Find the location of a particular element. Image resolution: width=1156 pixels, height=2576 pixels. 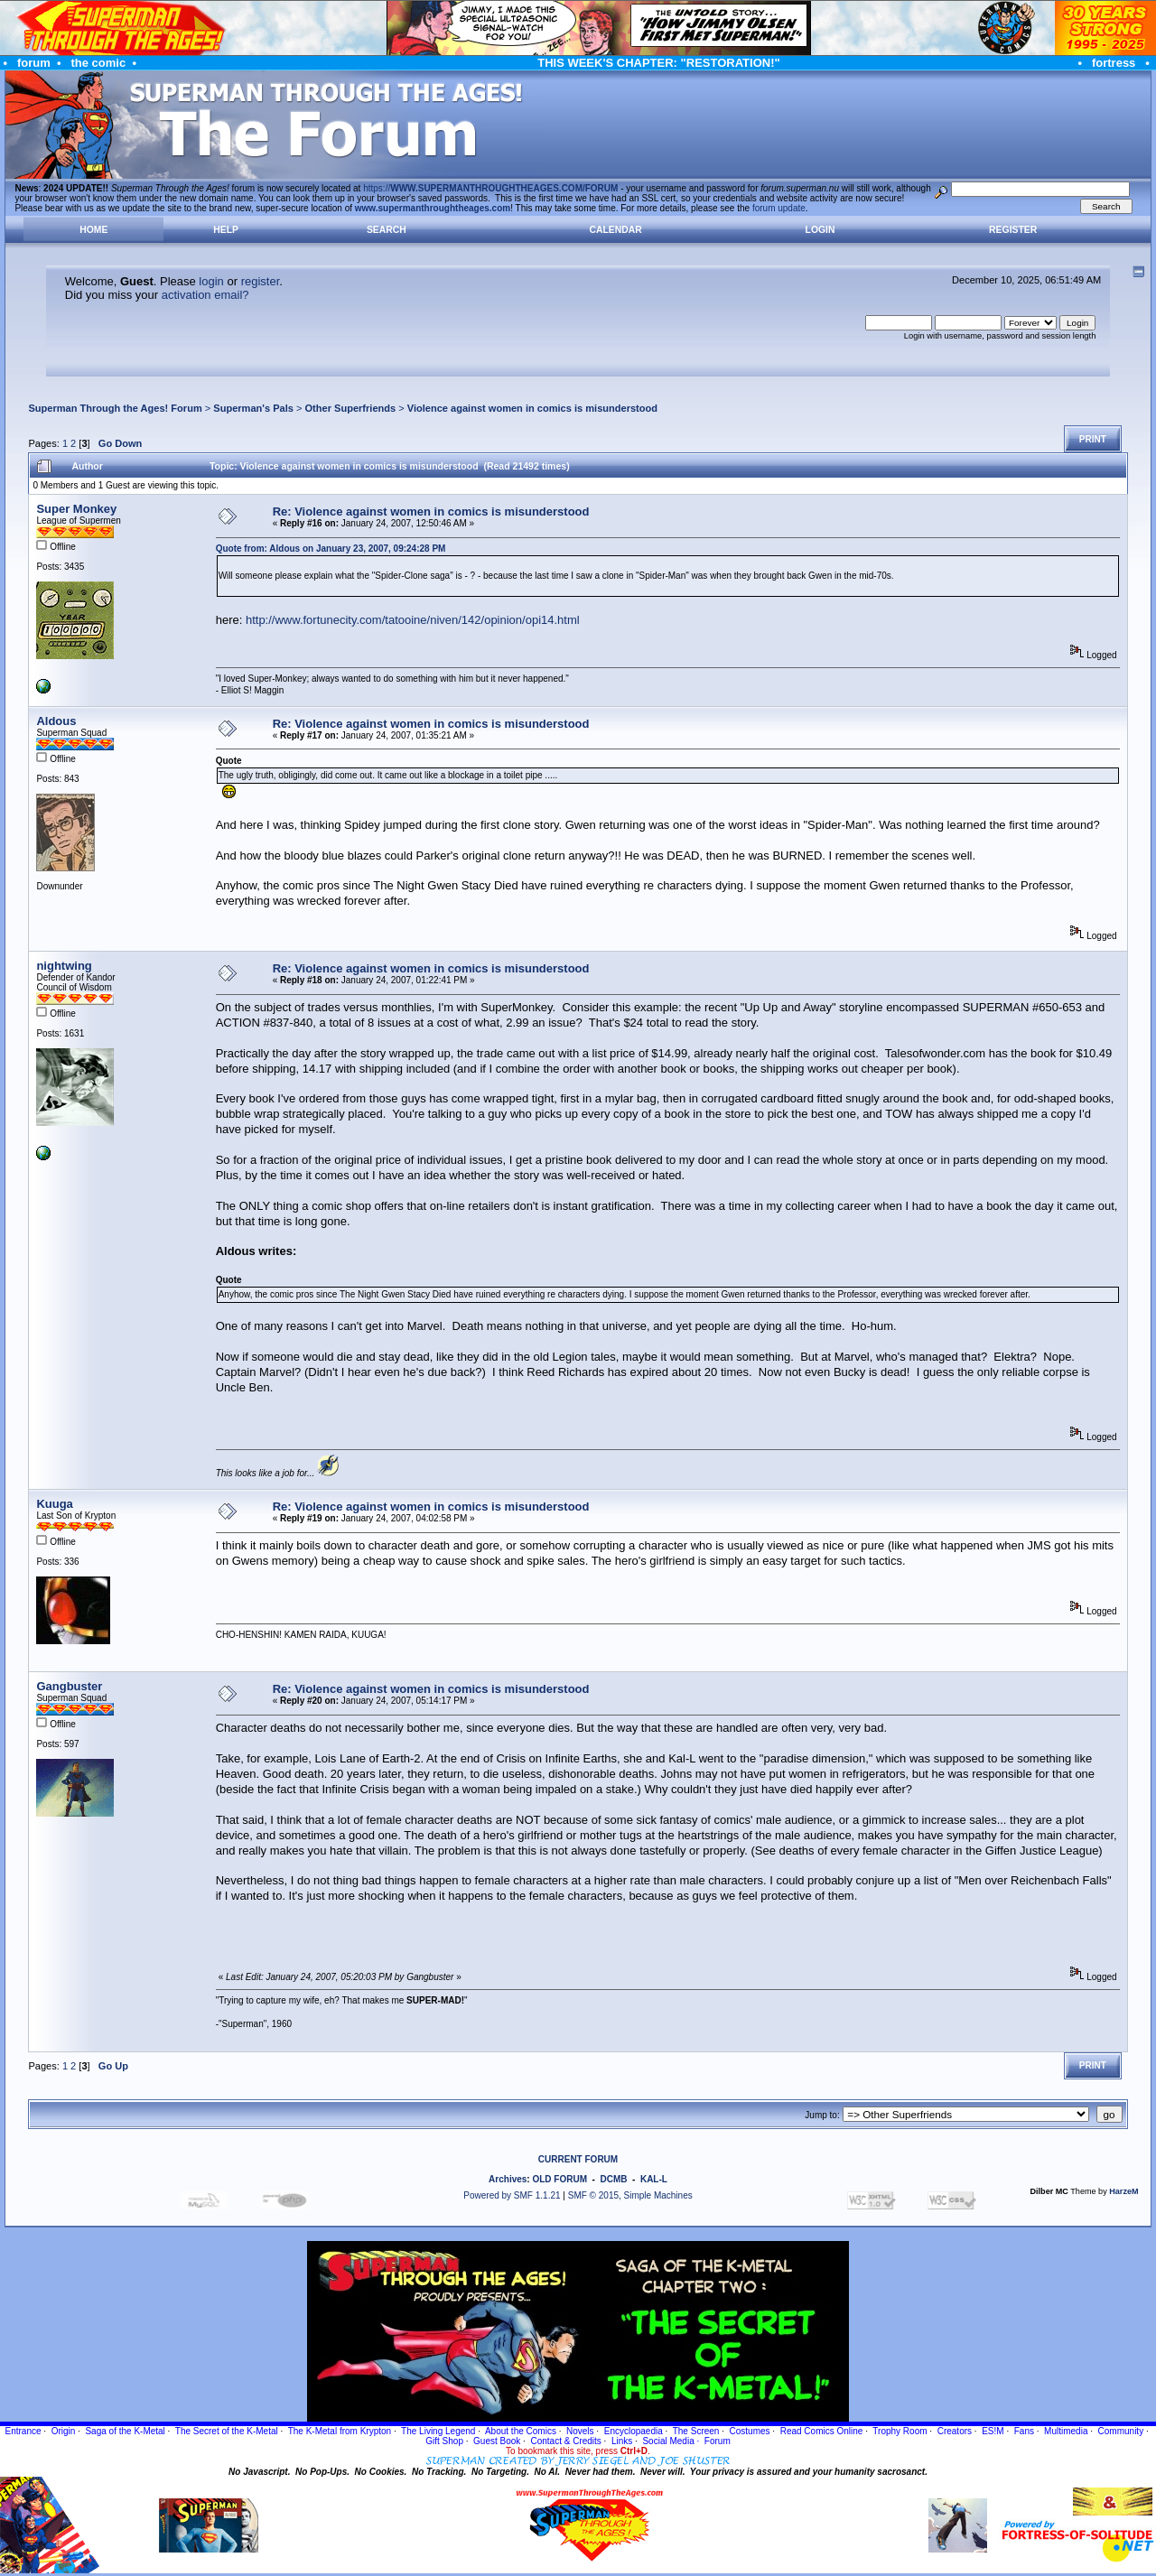

Login is located at coordinates (820, 230).